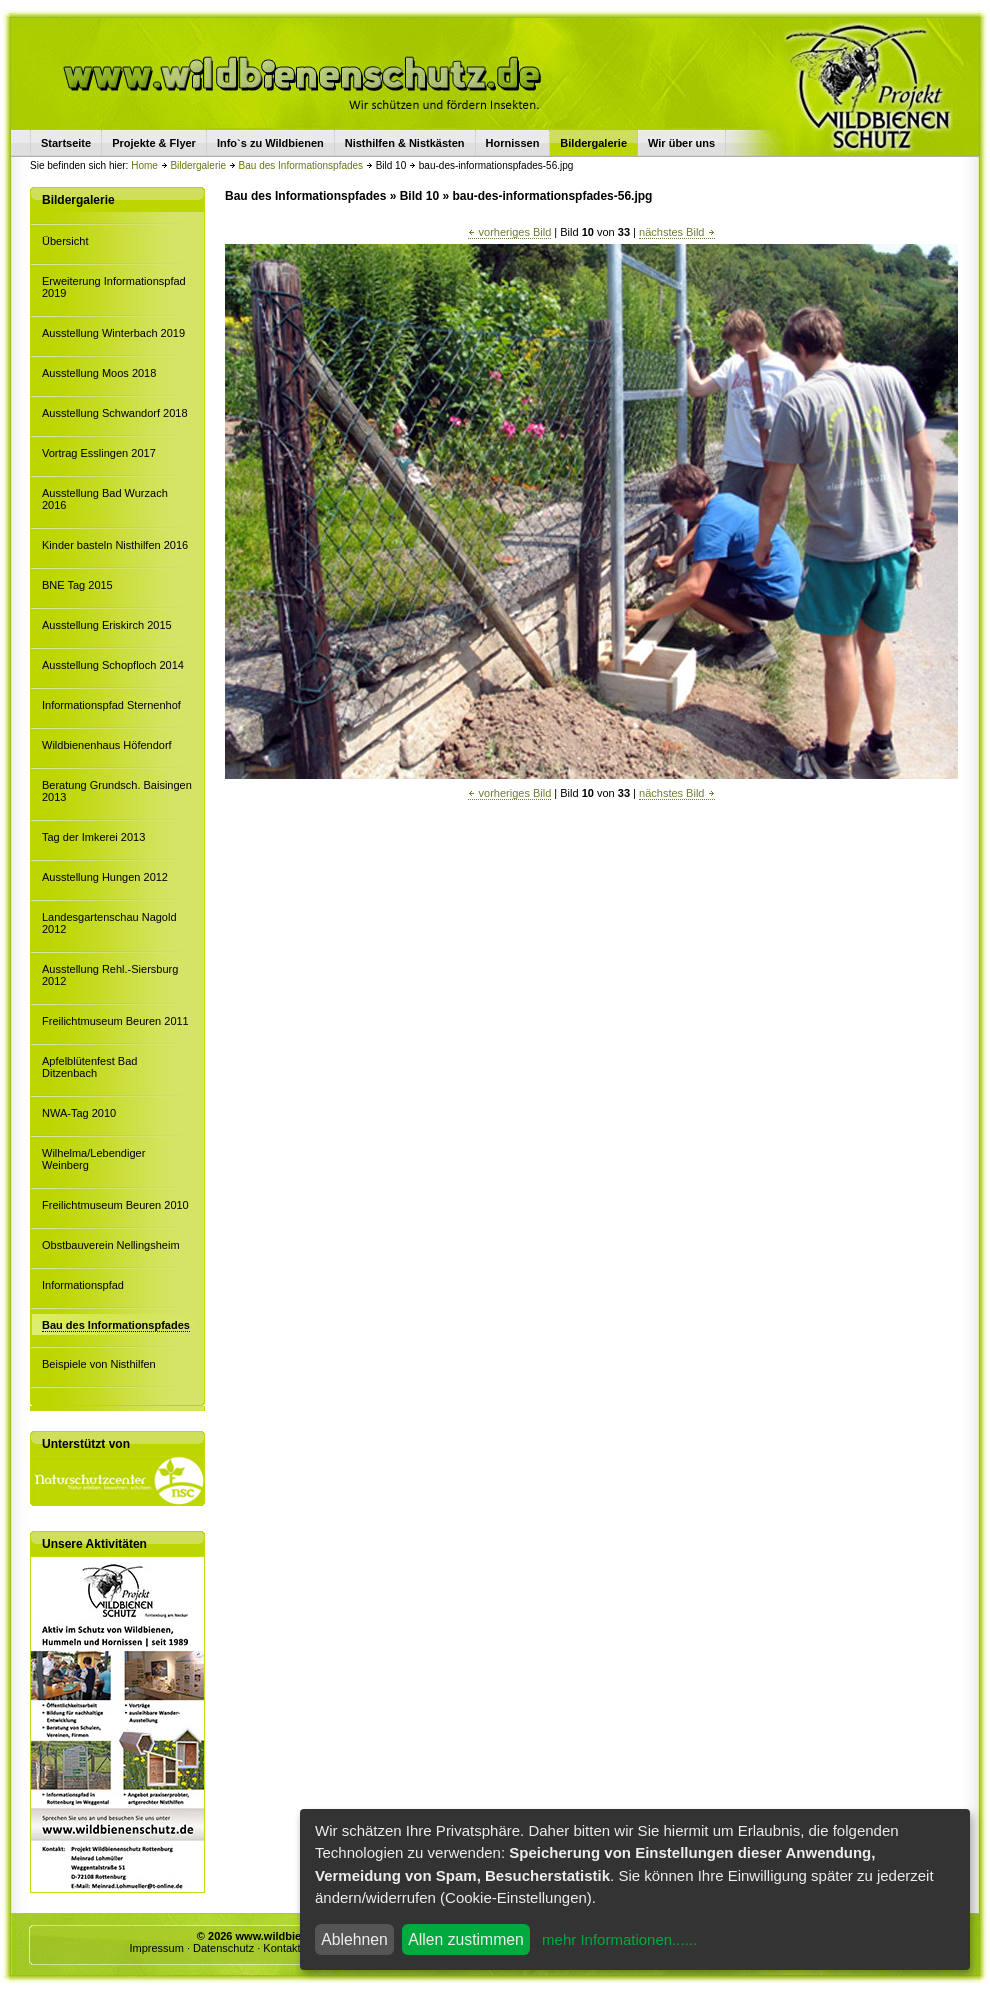 Image resolution: width=990 pixels, height=1990 pixels. I want to click on Ausstellung Eriskirch 2015, so click(107, 625).